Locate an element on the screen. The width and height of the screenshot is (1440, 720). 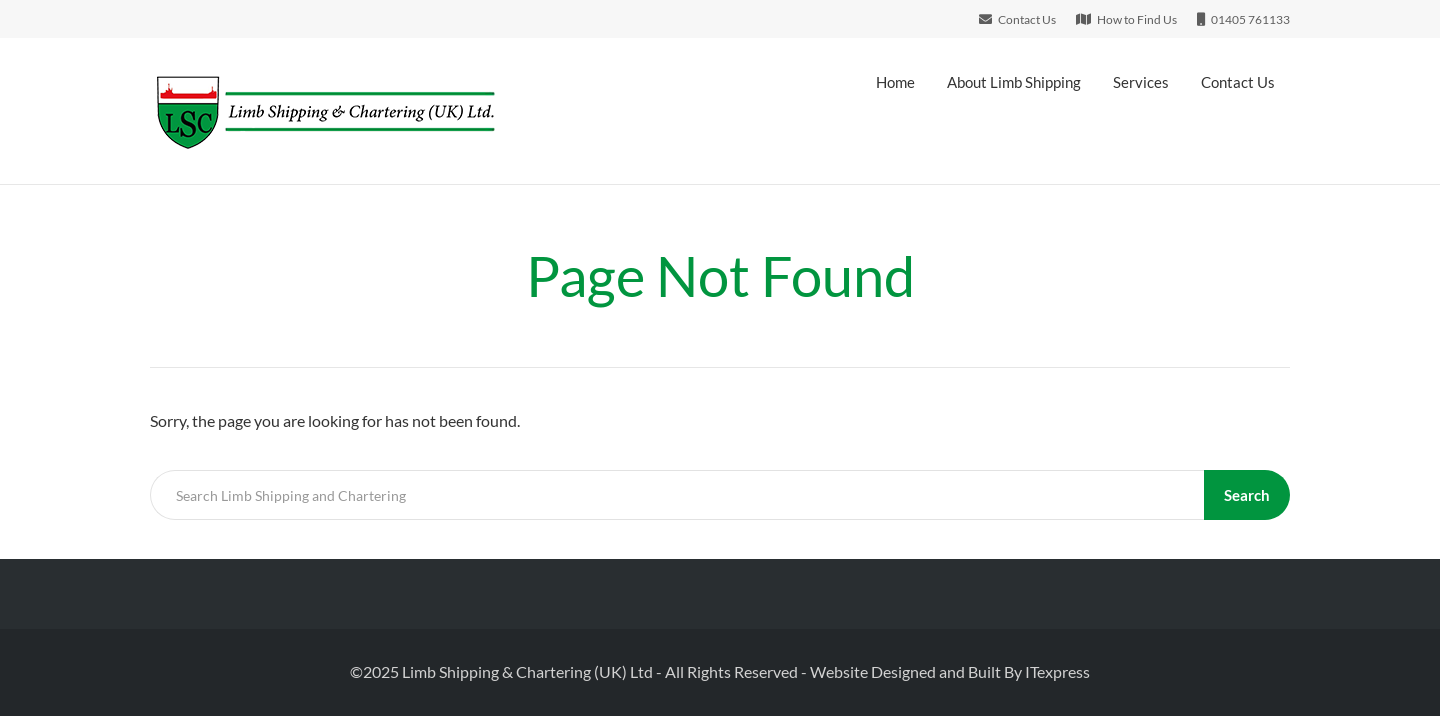
Services is located at coordinates (1141, 82).